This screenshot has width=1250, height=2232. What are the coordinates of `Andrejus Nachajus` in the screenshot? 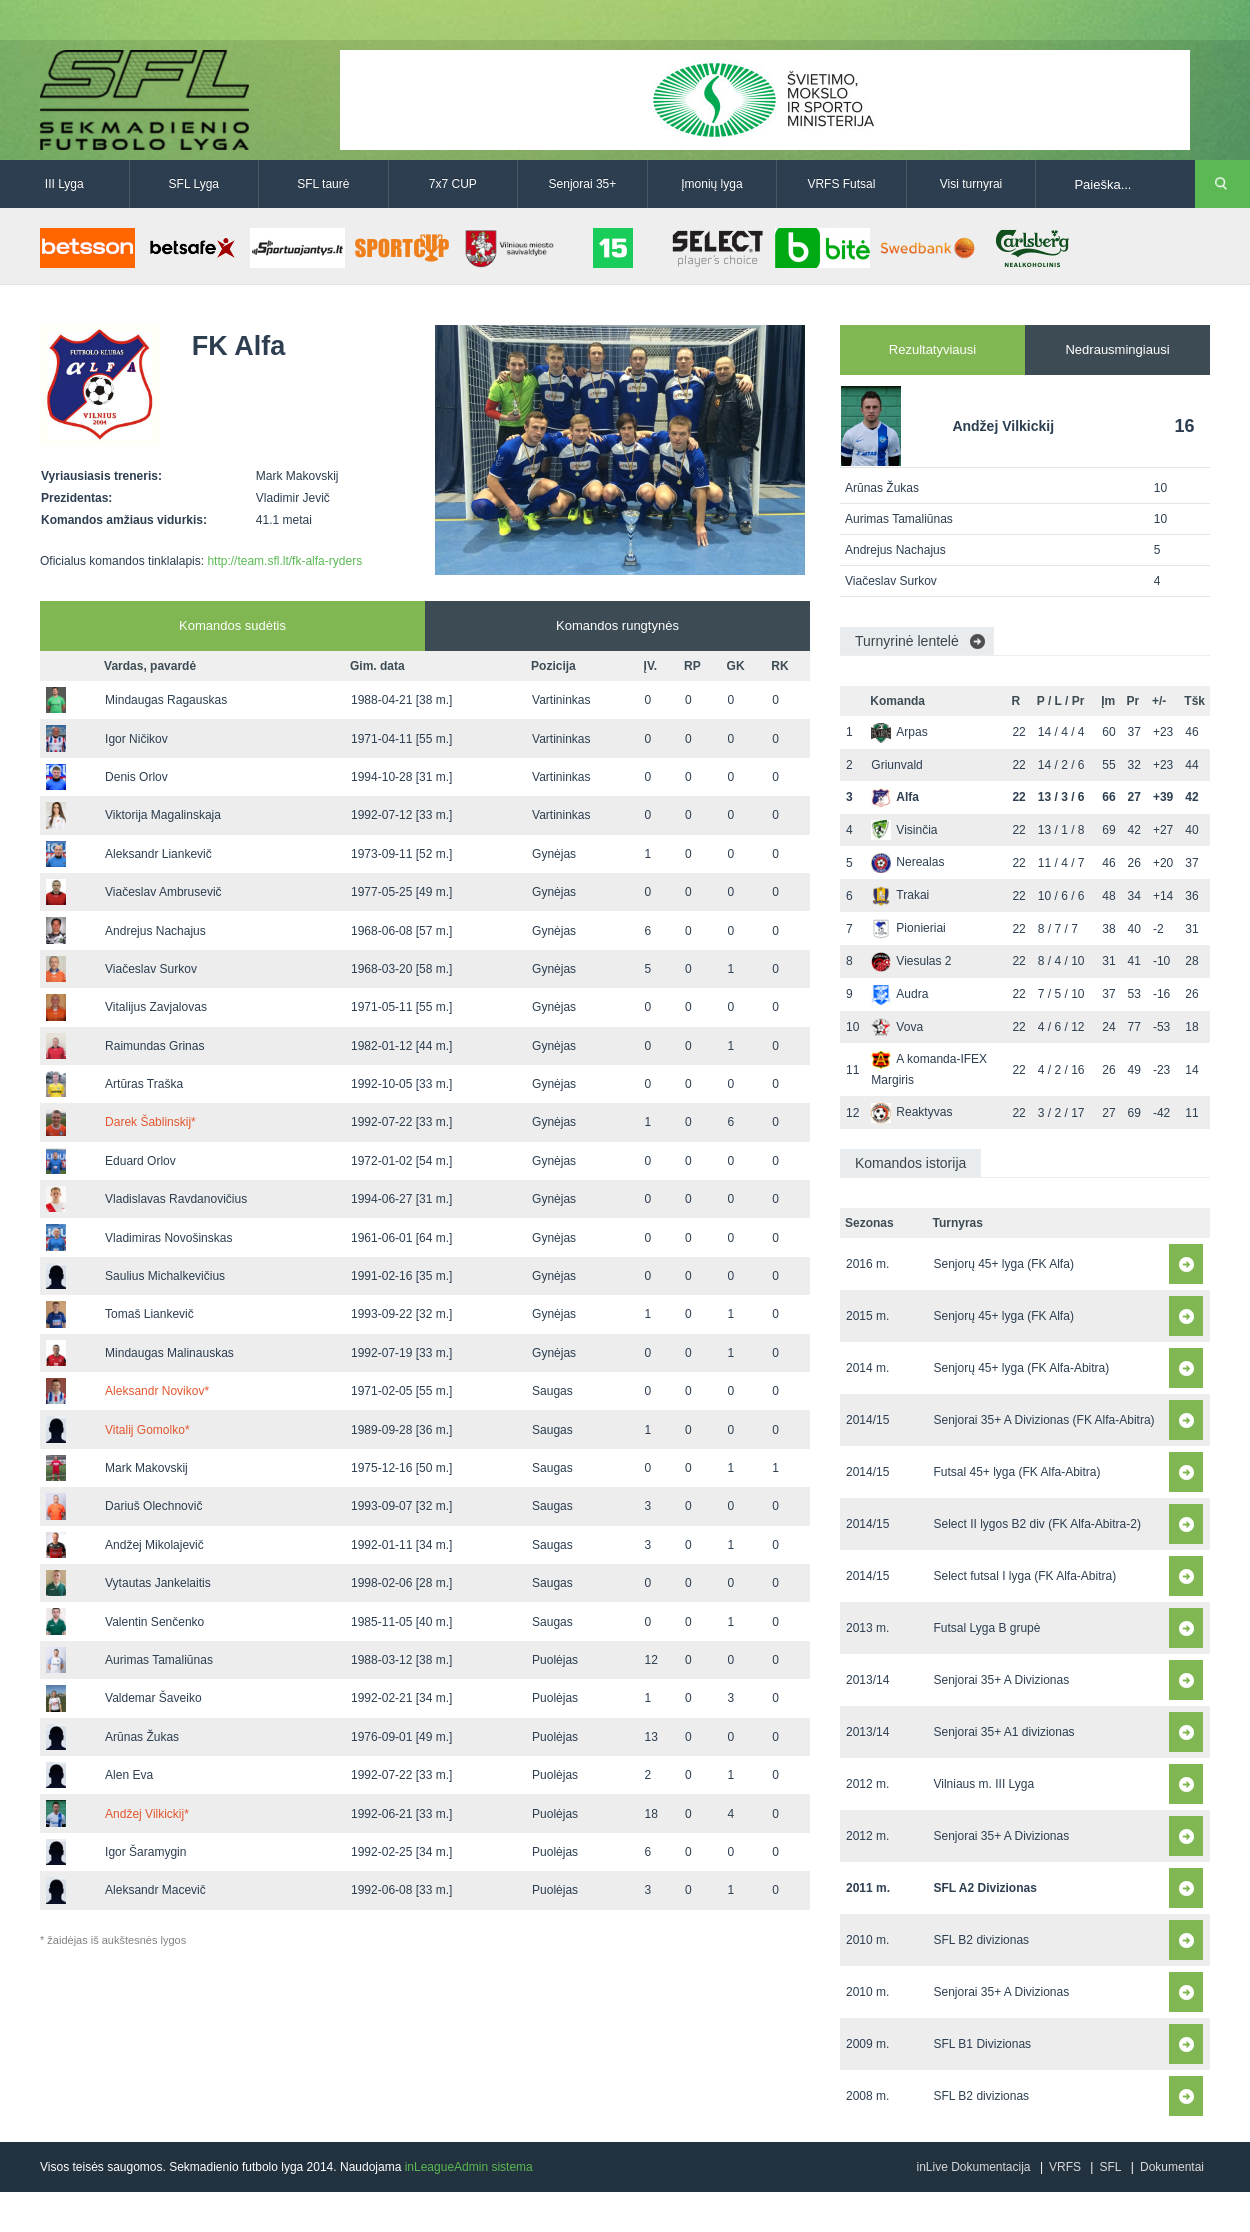 It's located at (155, 931).